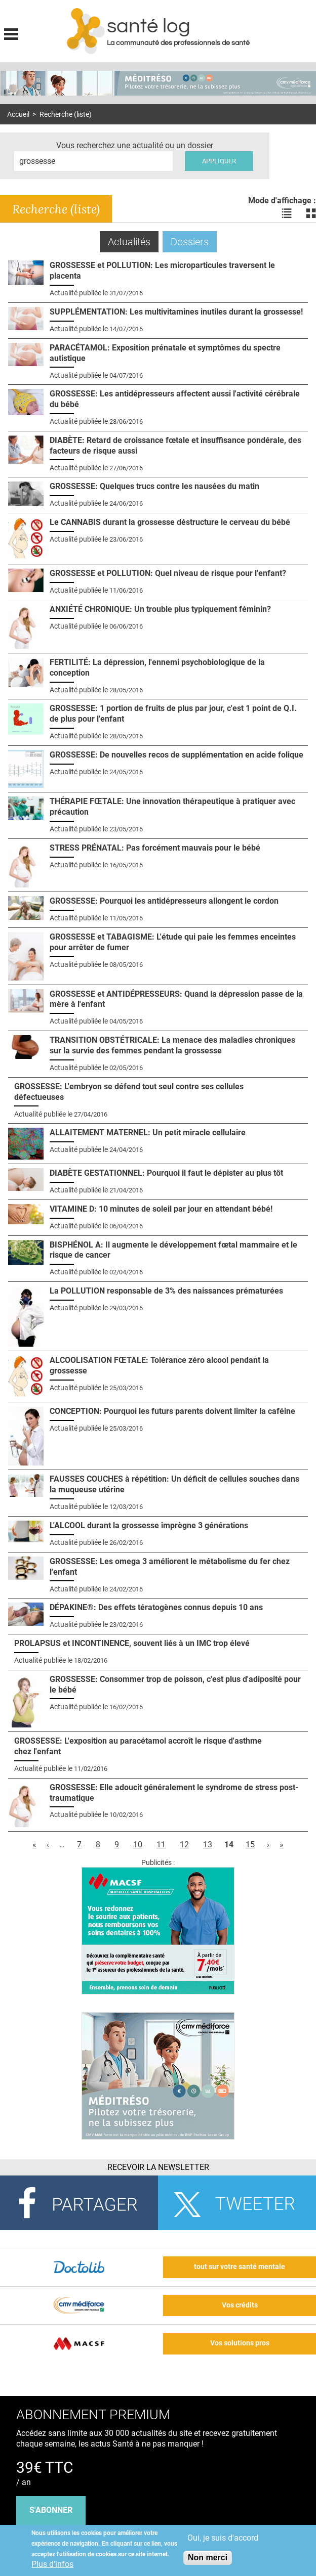 The image size is (316, 2576). What do you see at coordinates (176, 755) in the screenshot?
I see `GROSSESSE: De nouvelles recos de supplémentation en acide folique` at bounding box center [176, 755].